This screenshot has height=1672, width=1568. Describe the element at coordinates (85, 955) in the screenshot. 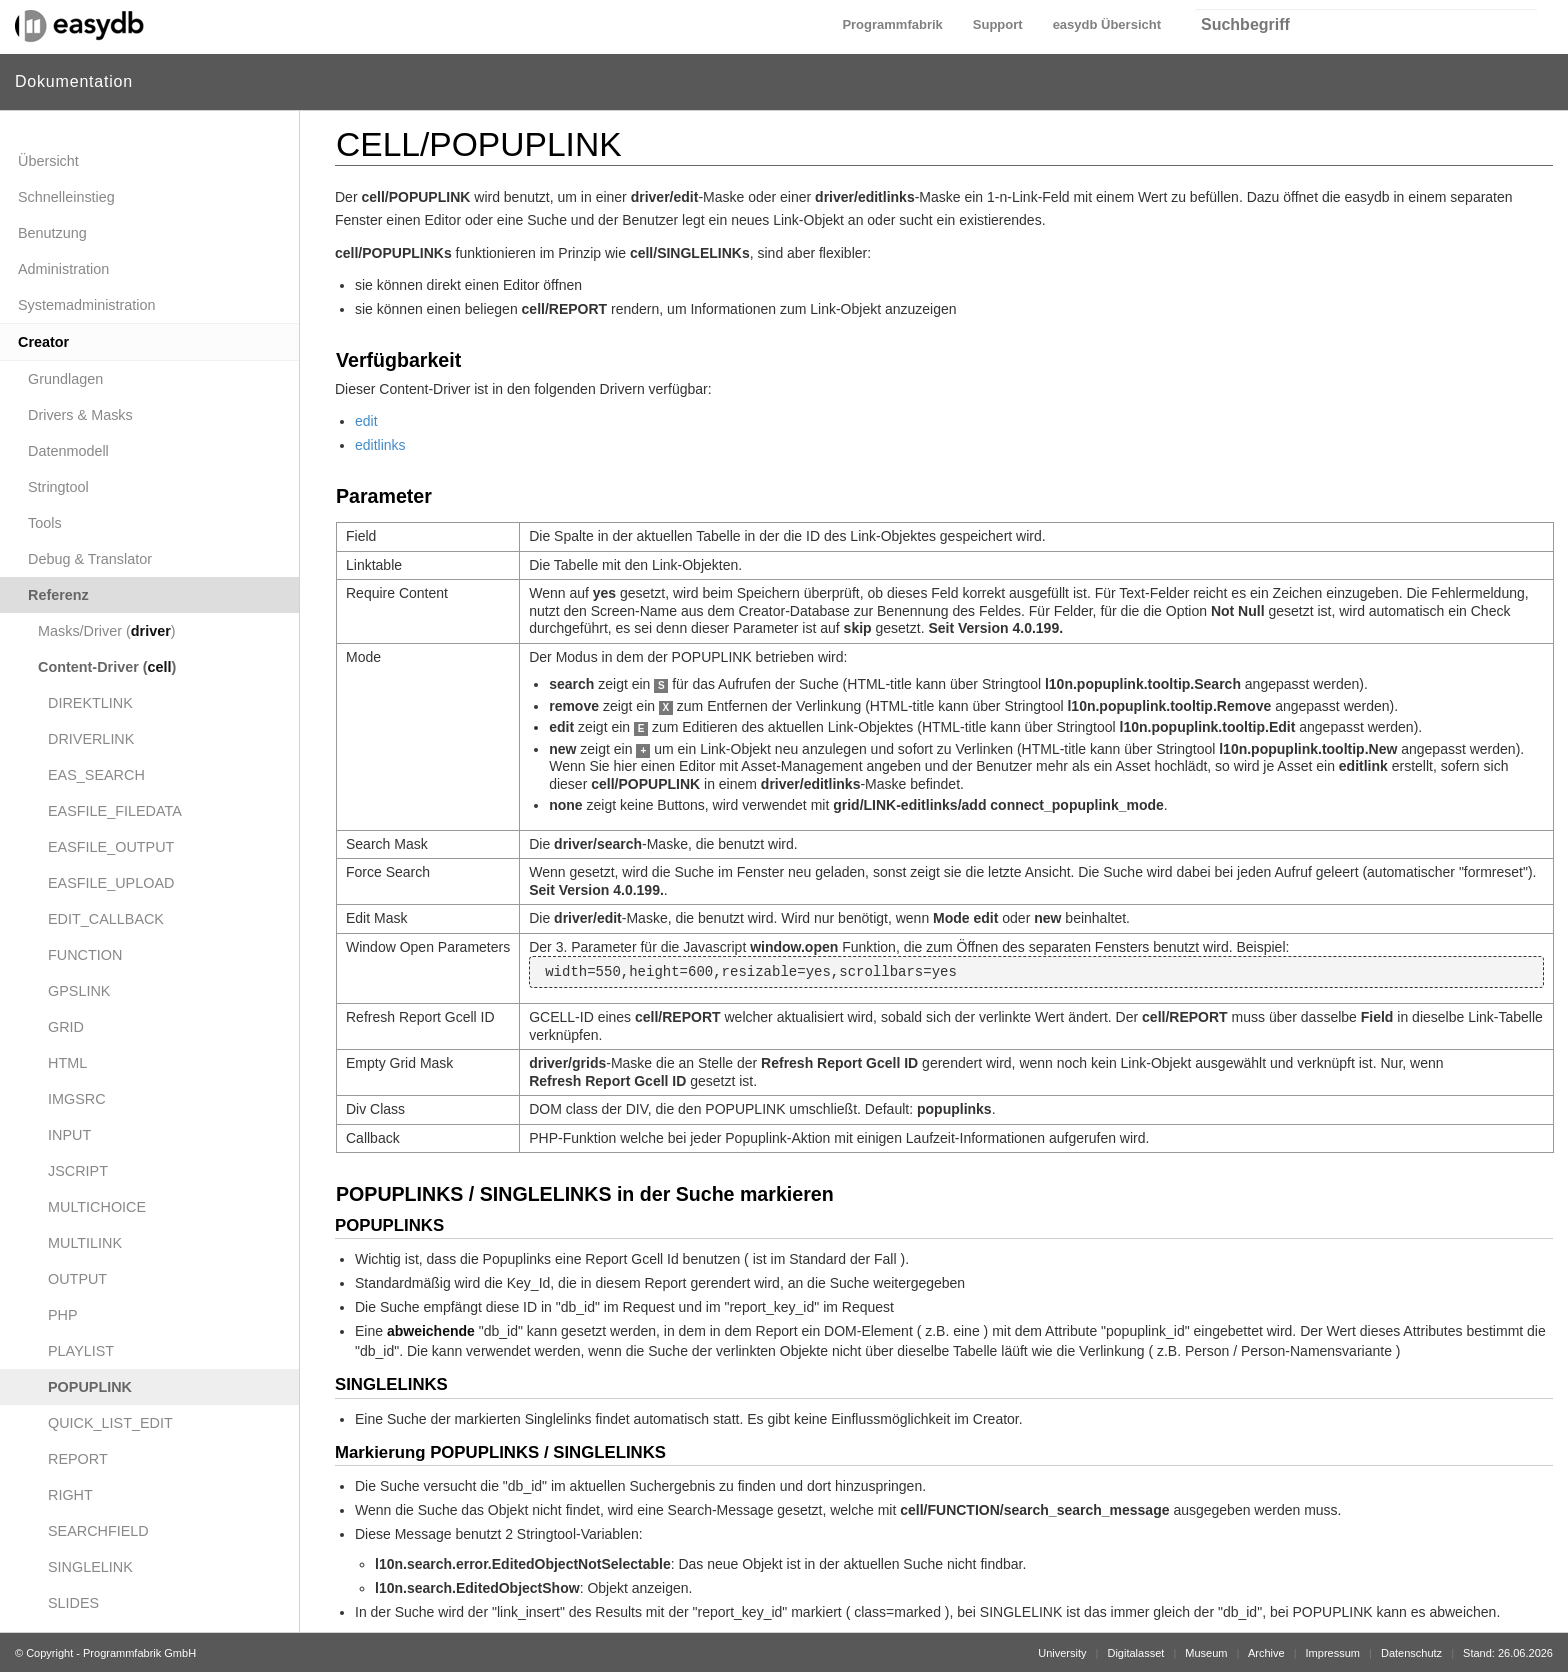

I see `FUNCTION` at that location.